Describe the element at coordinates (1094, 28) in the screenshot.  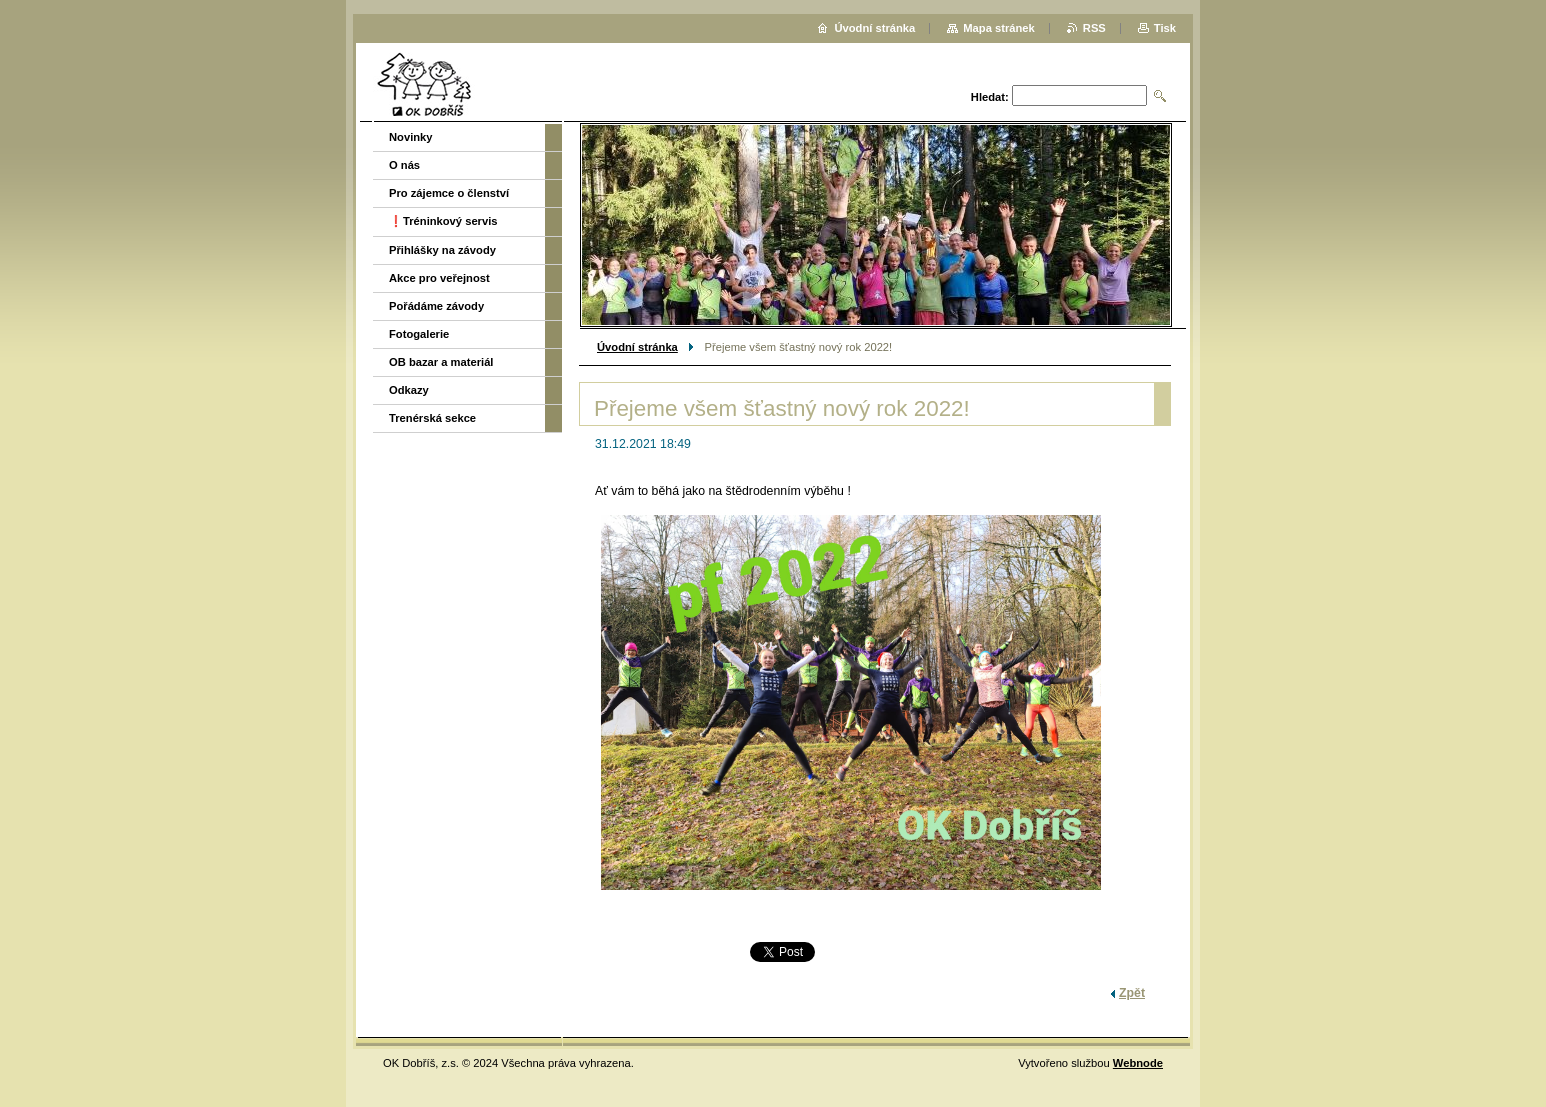
I see `RSS` at that location.